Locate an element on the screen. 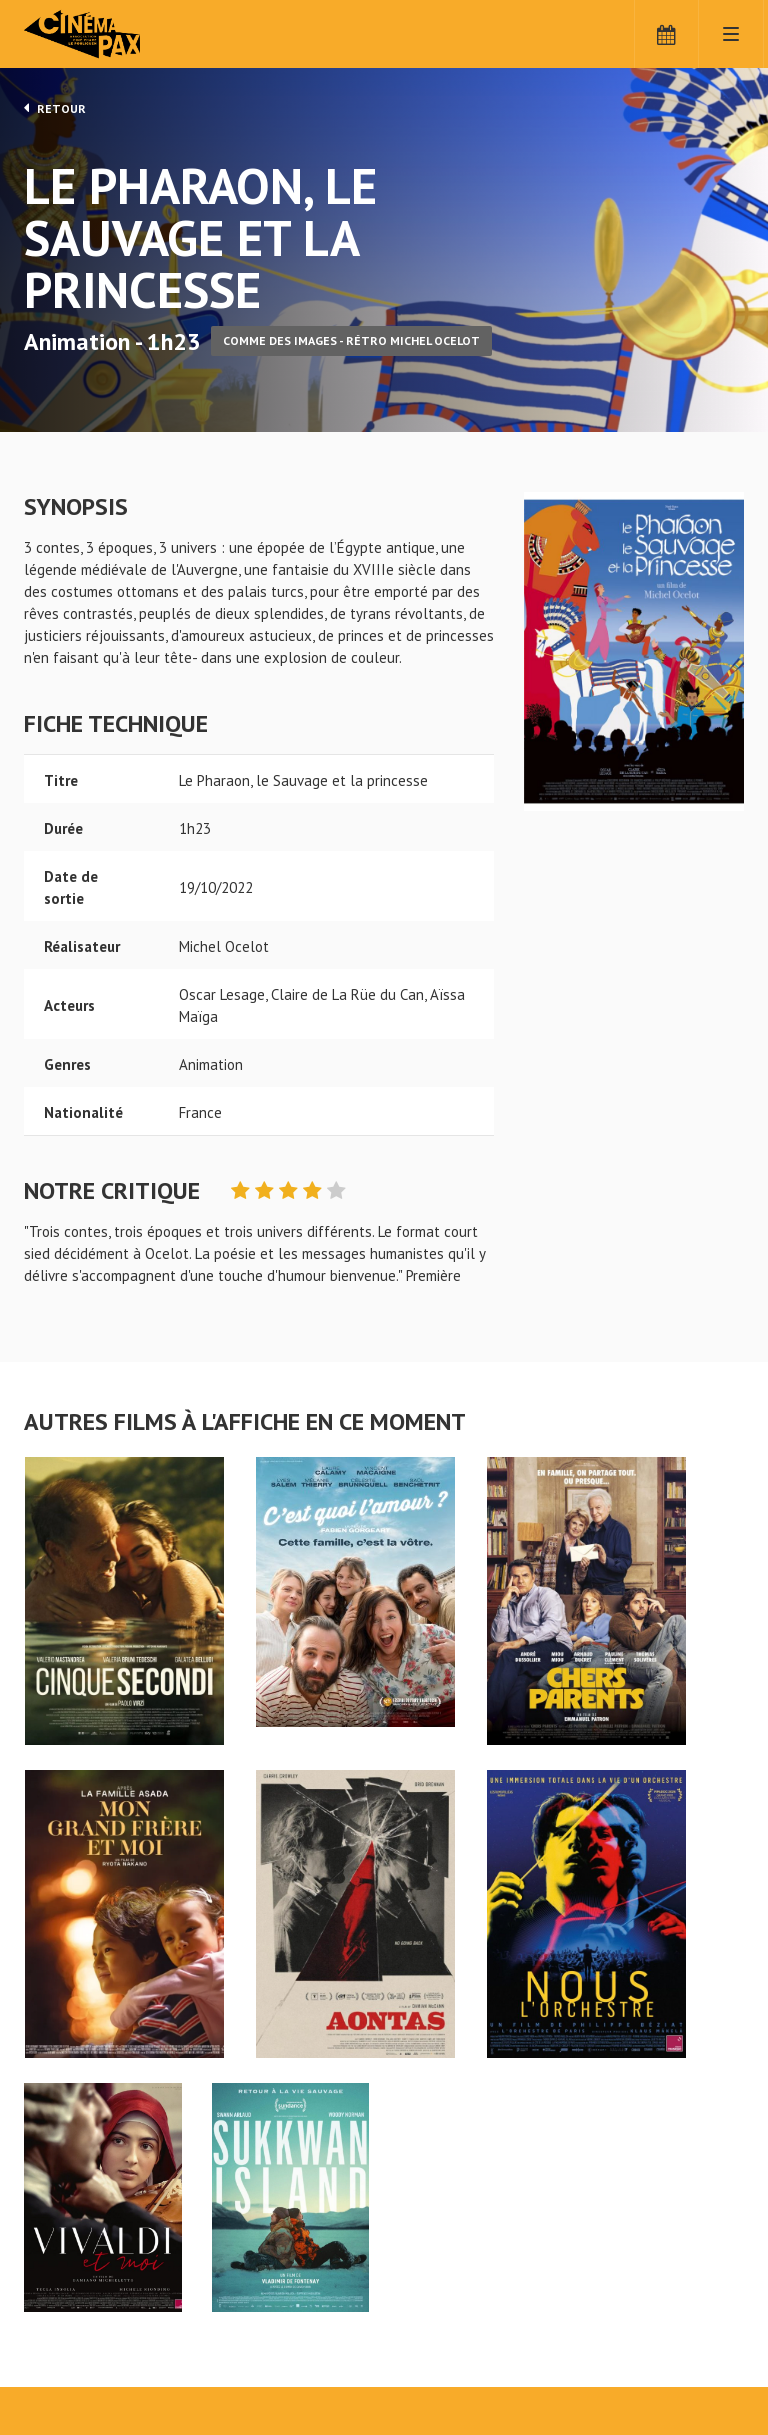  Retour is located at coordinates (55, 108).